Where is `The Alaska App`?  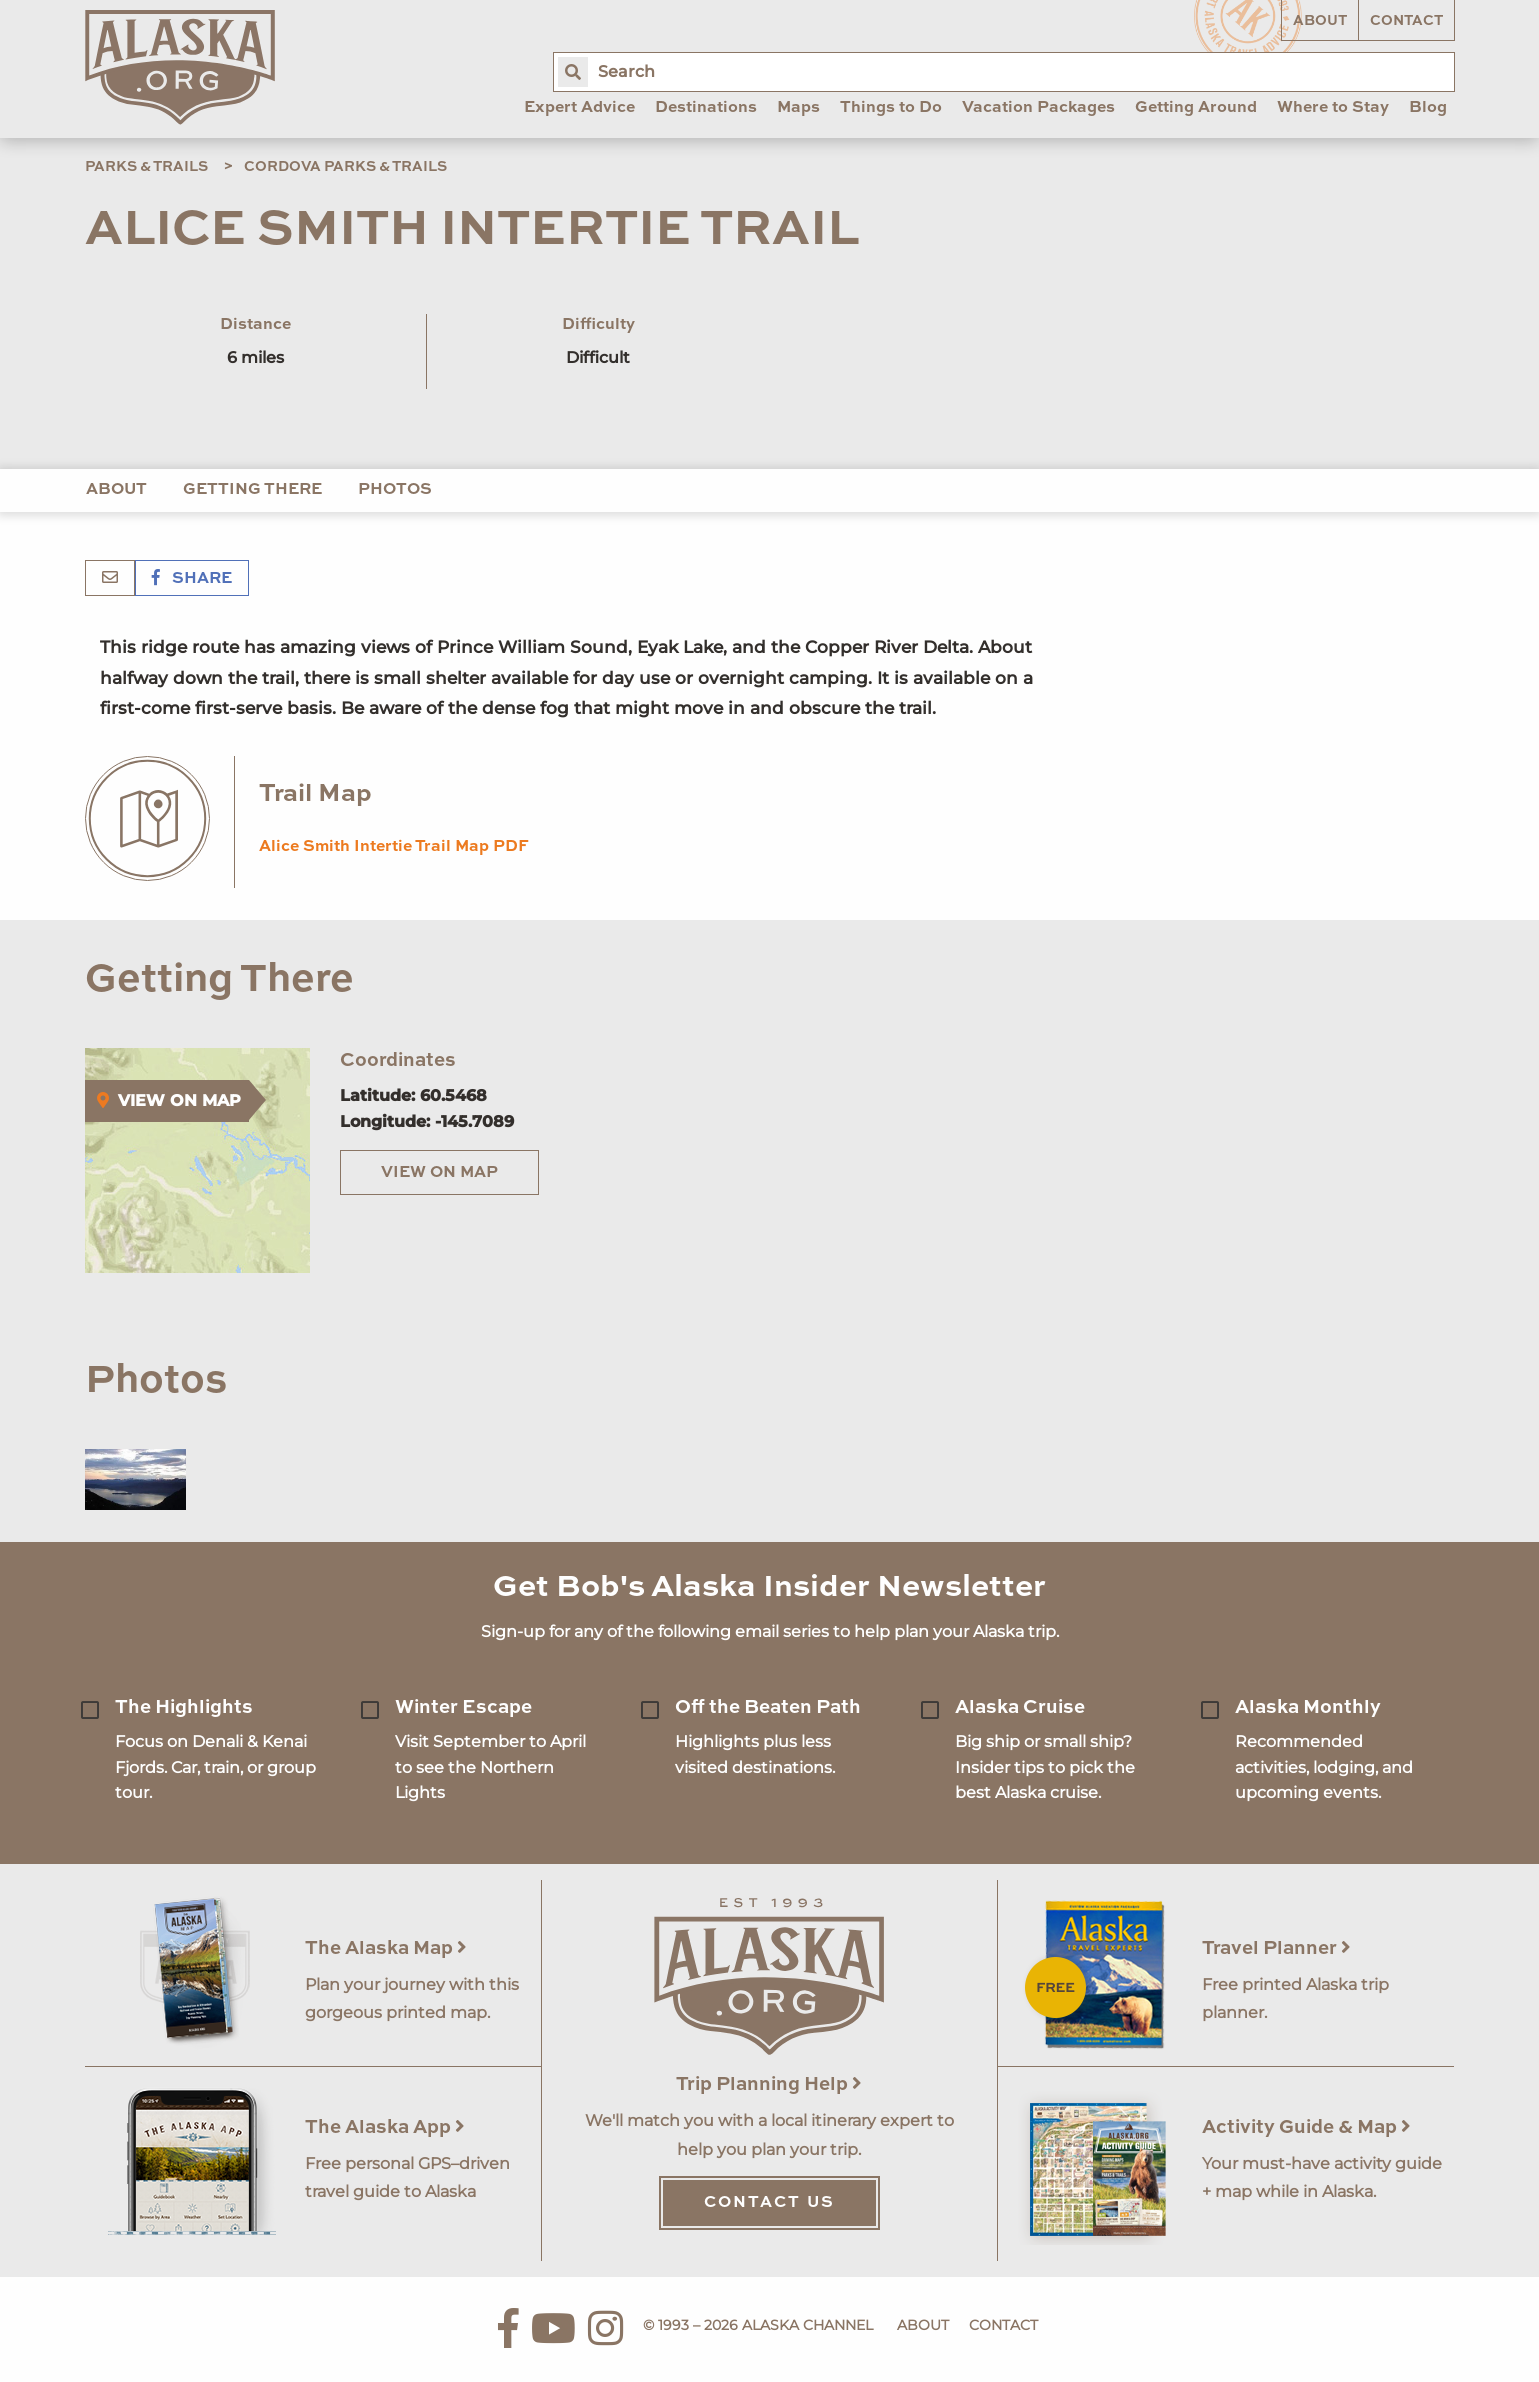 The Alaska App is located at coordinates (385, 2127).